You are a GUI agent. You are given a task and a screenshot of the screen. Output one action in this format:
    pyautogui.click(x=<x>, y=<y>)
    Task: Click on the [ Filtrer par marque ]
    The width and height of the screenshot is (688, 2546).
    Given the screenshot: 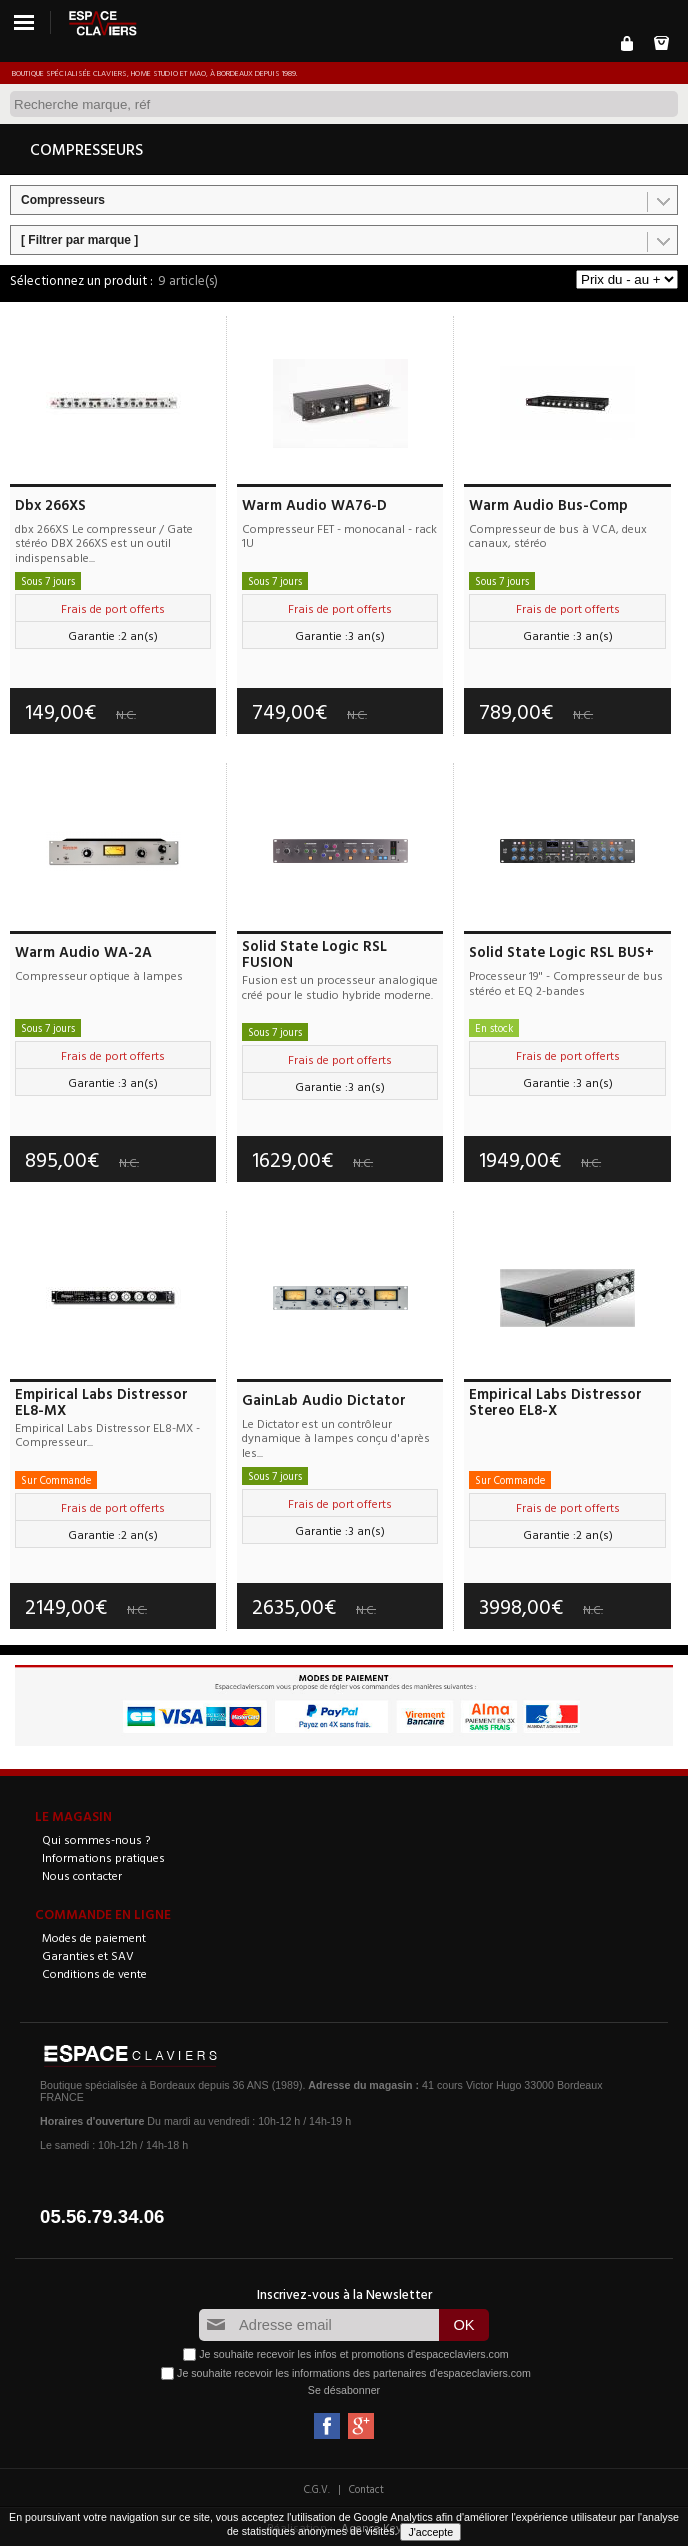 What is the action you would take?
    pyautogui.click(x=79, y=240)
    